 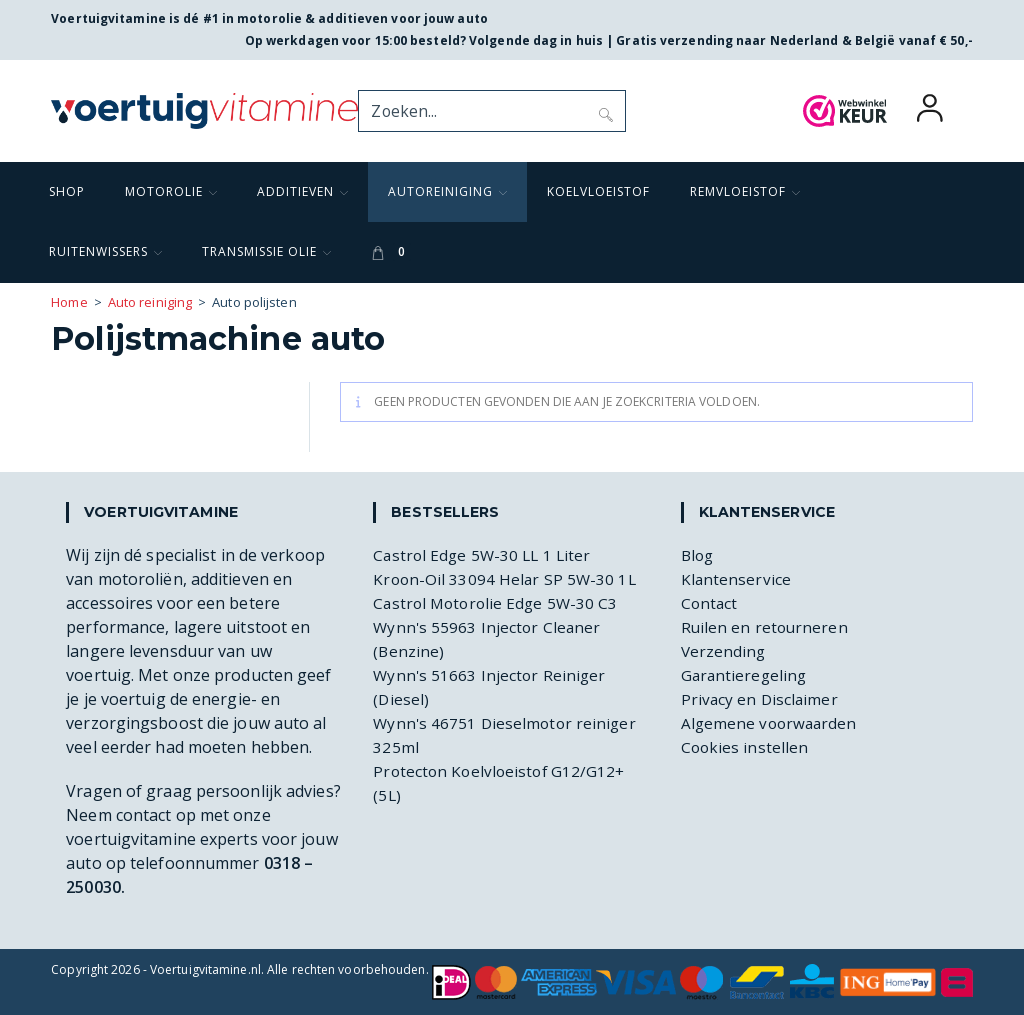 I want to click on Kroon-Oil 33094 Helar SP 5W-30 1L, so click(x=506, y=579).